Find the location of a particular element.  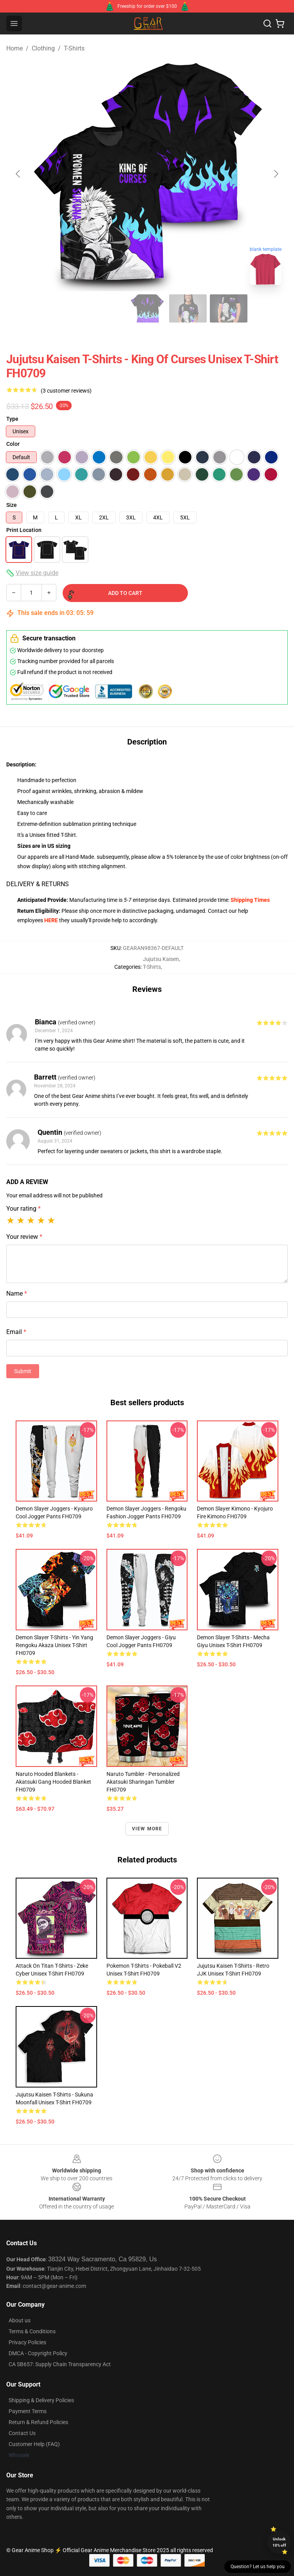

Shipping Times is located at coordinates (250, 900).